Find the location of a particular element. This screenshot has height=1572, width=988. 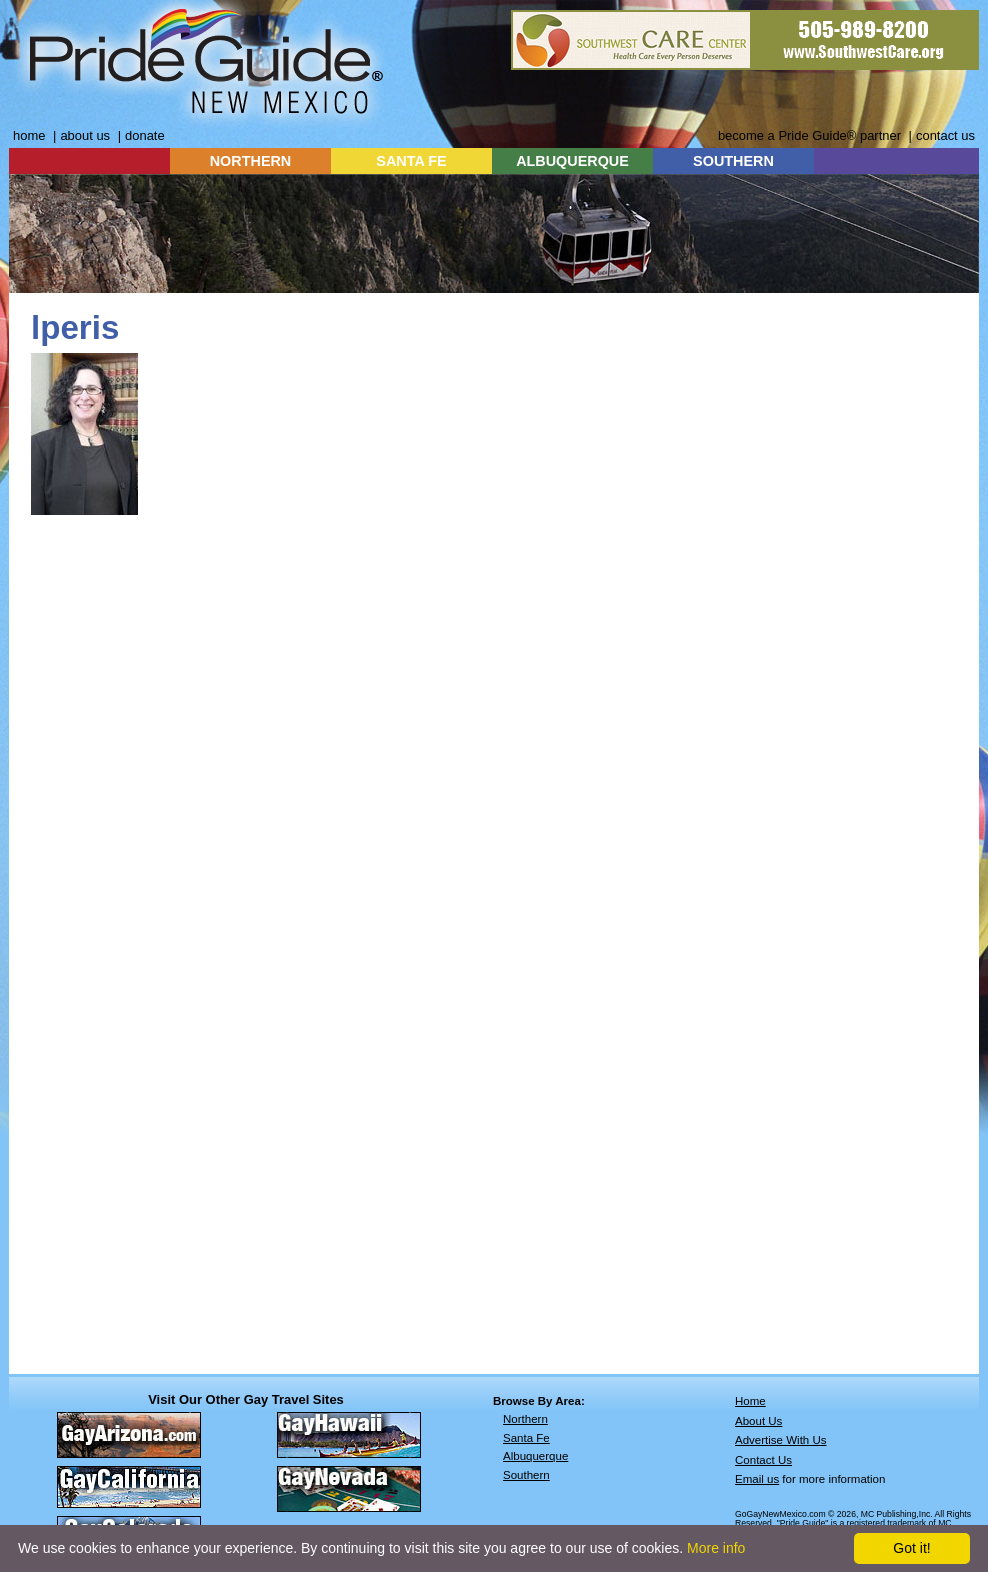

Home is located at coordinates (750, 1401).